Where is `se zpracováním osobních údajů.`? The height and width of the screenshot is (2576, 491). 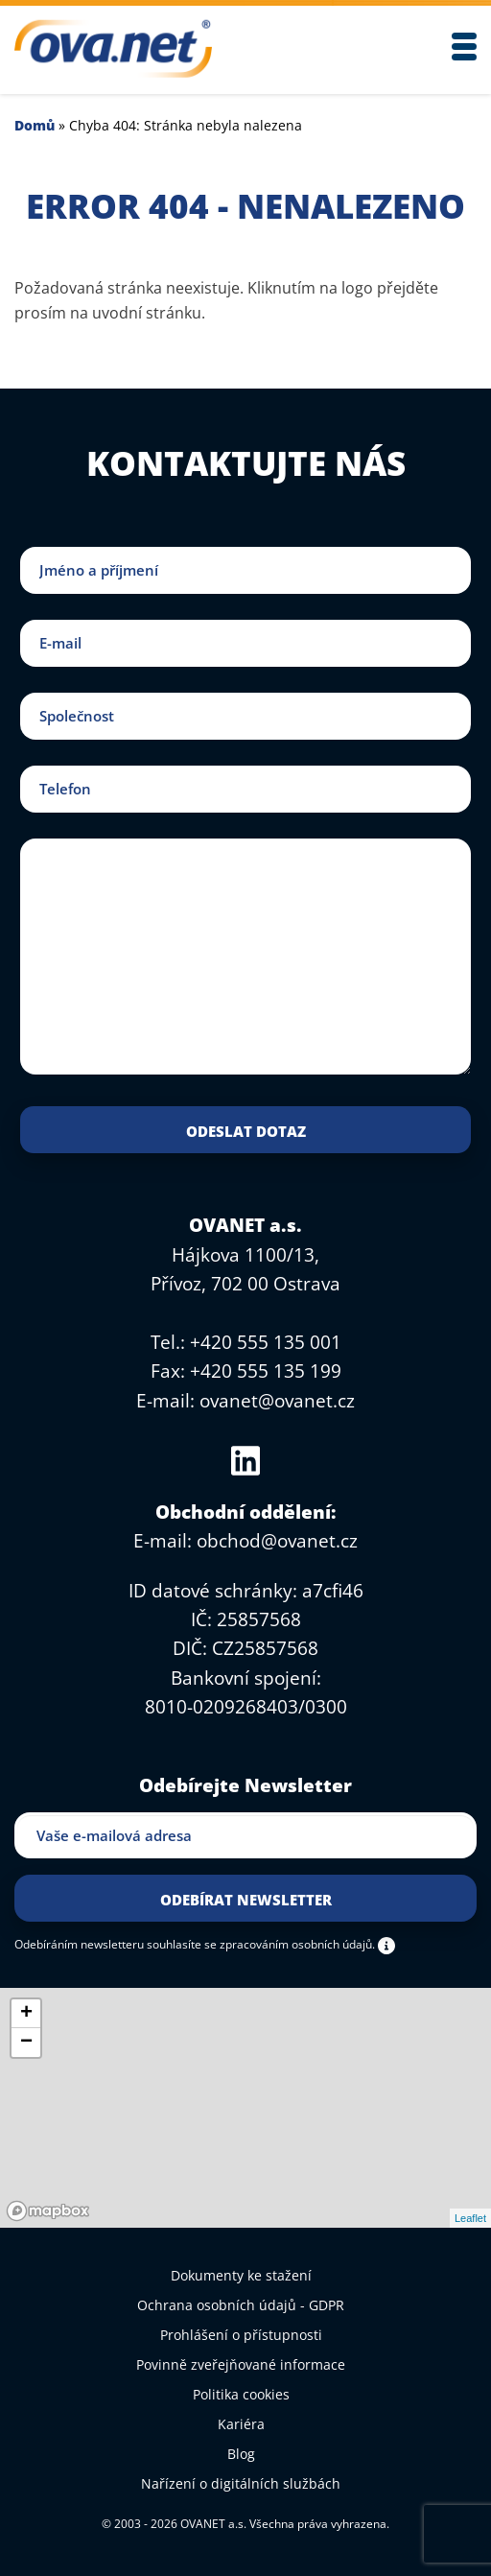 se zpracováním osobních údajů. is located at coordinates (289, 1943).